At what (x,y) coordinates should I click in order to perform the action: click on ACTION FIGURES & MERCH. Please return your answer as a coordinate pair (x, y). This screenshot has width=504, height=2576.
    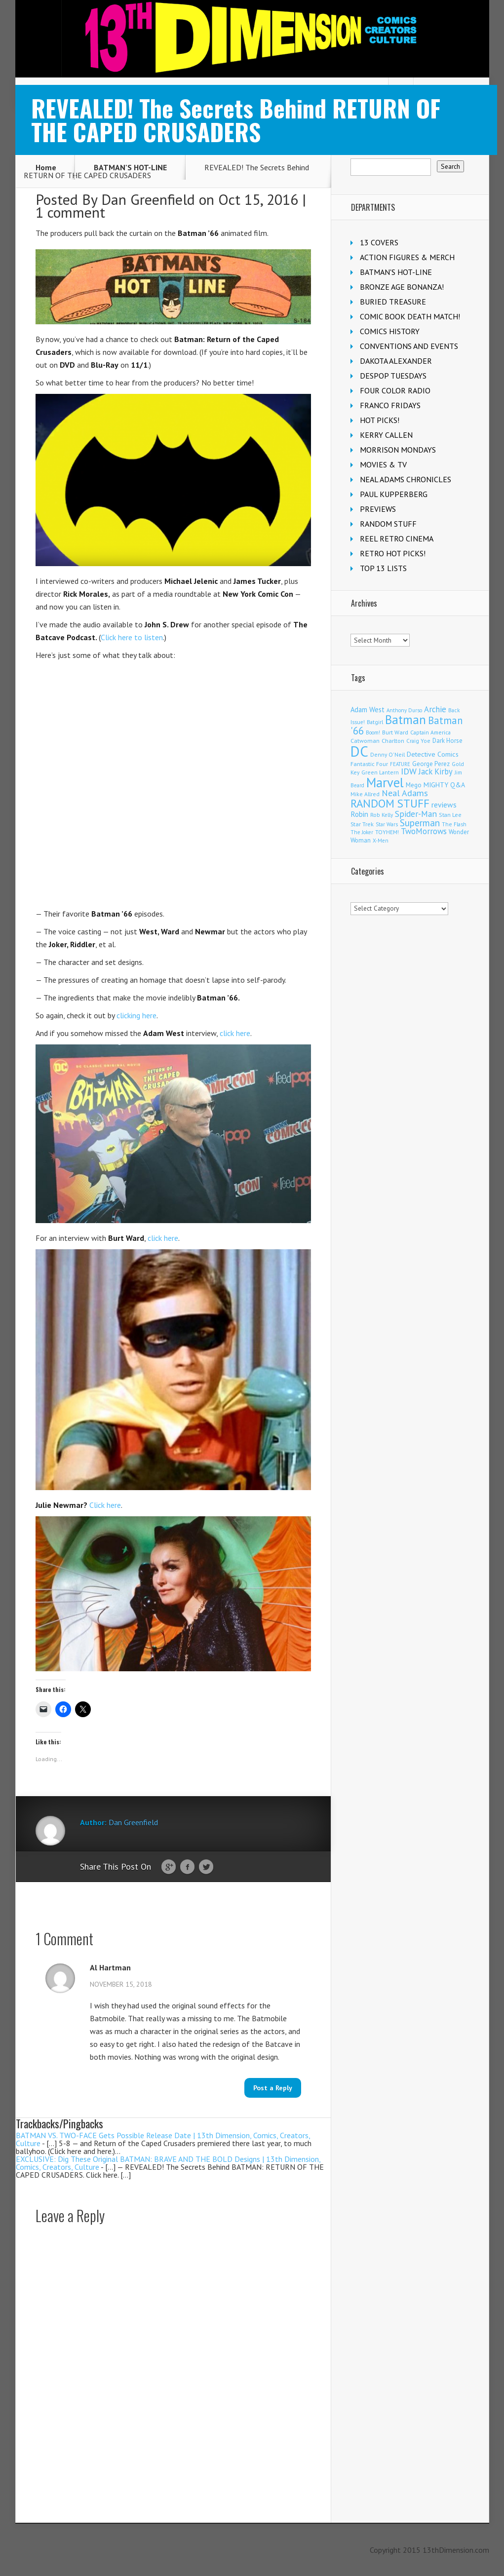
    Looking at the image, I should click on (407, 257).